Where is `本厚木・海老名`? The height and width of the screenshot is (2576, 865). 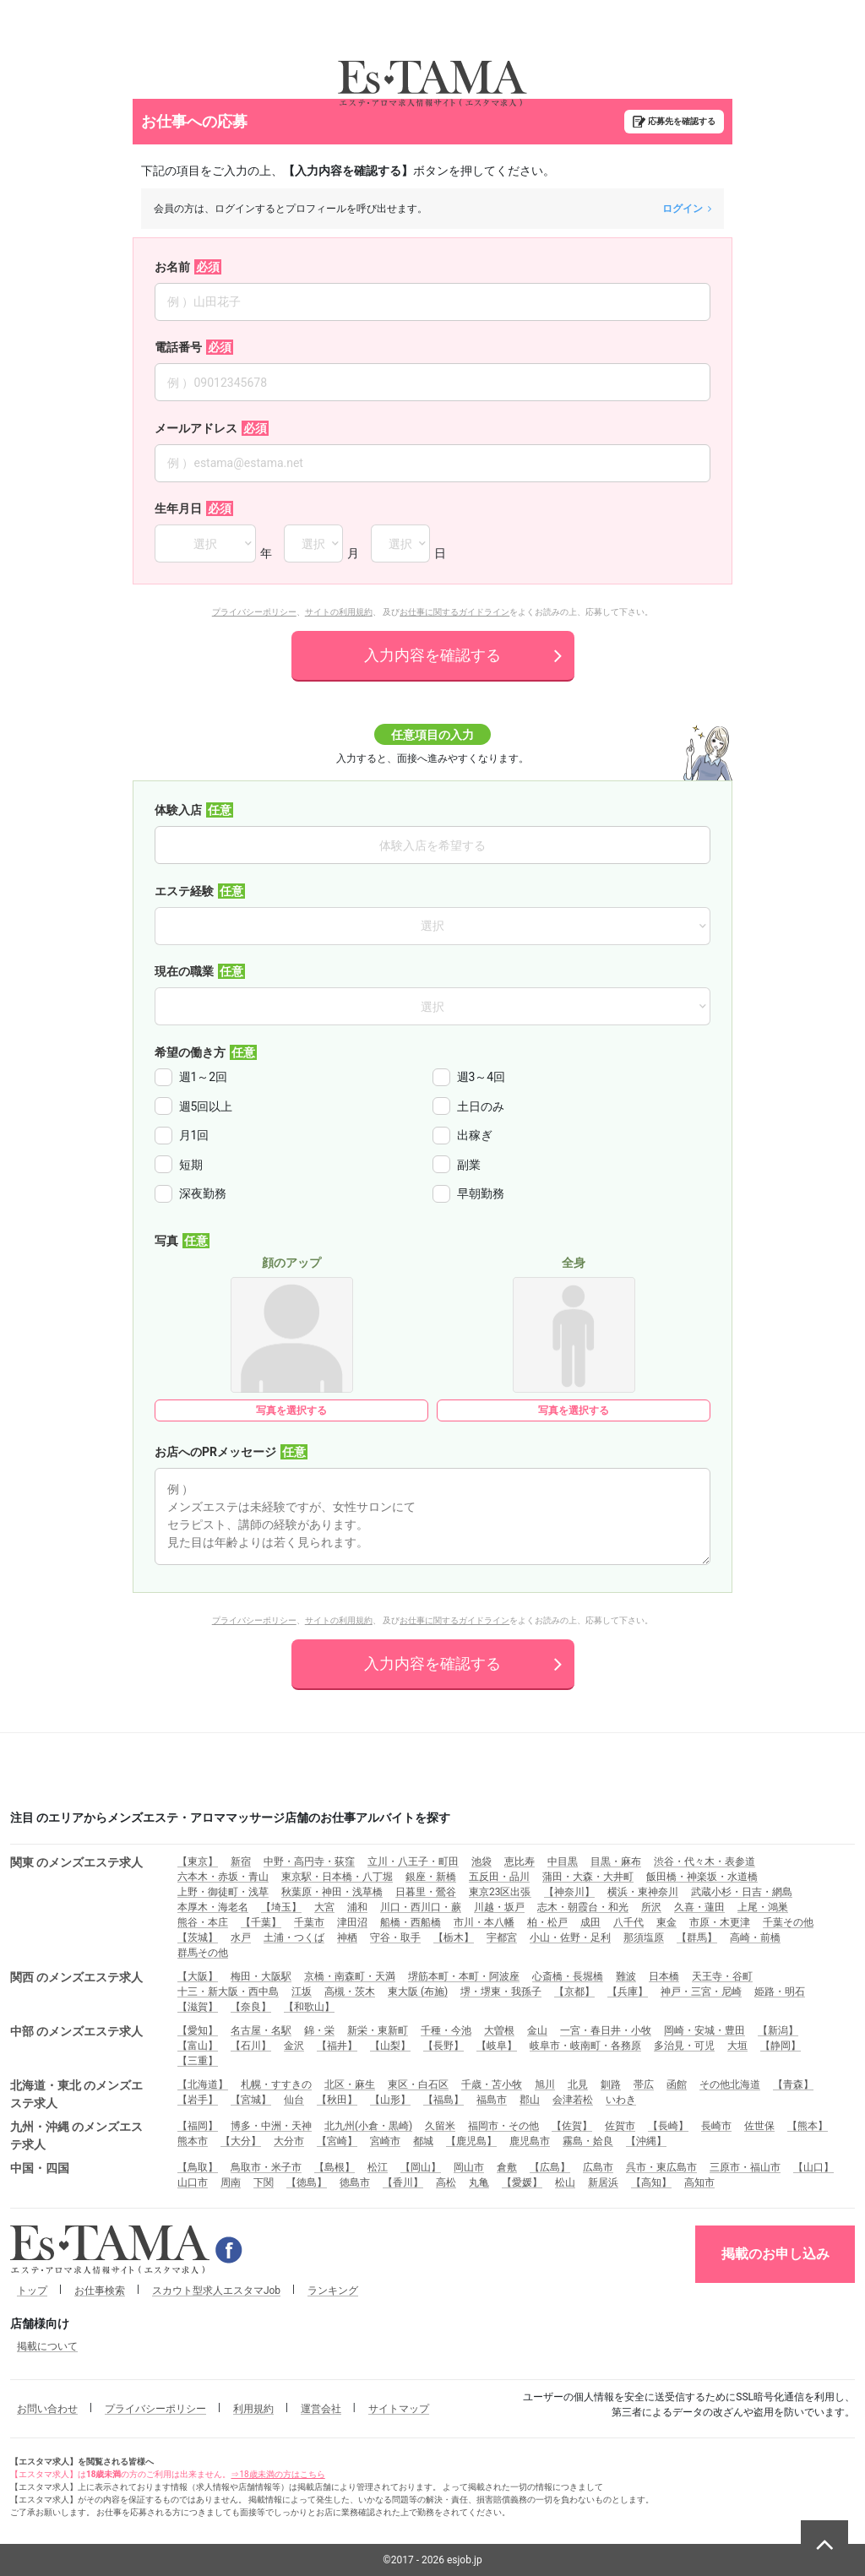
本厚木・海老名 is located at coordinates (212, 1907).